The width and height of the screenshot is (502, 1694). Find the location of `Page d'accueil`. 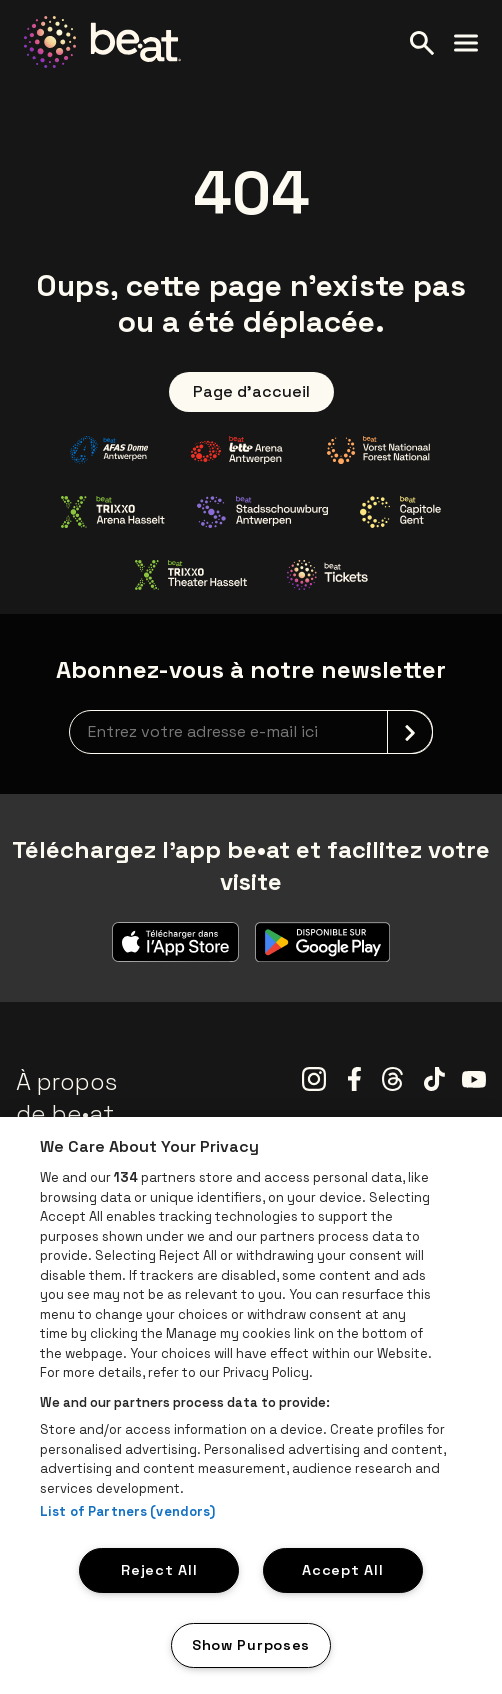

Page d'accueil is located at coordinates (251, 391).